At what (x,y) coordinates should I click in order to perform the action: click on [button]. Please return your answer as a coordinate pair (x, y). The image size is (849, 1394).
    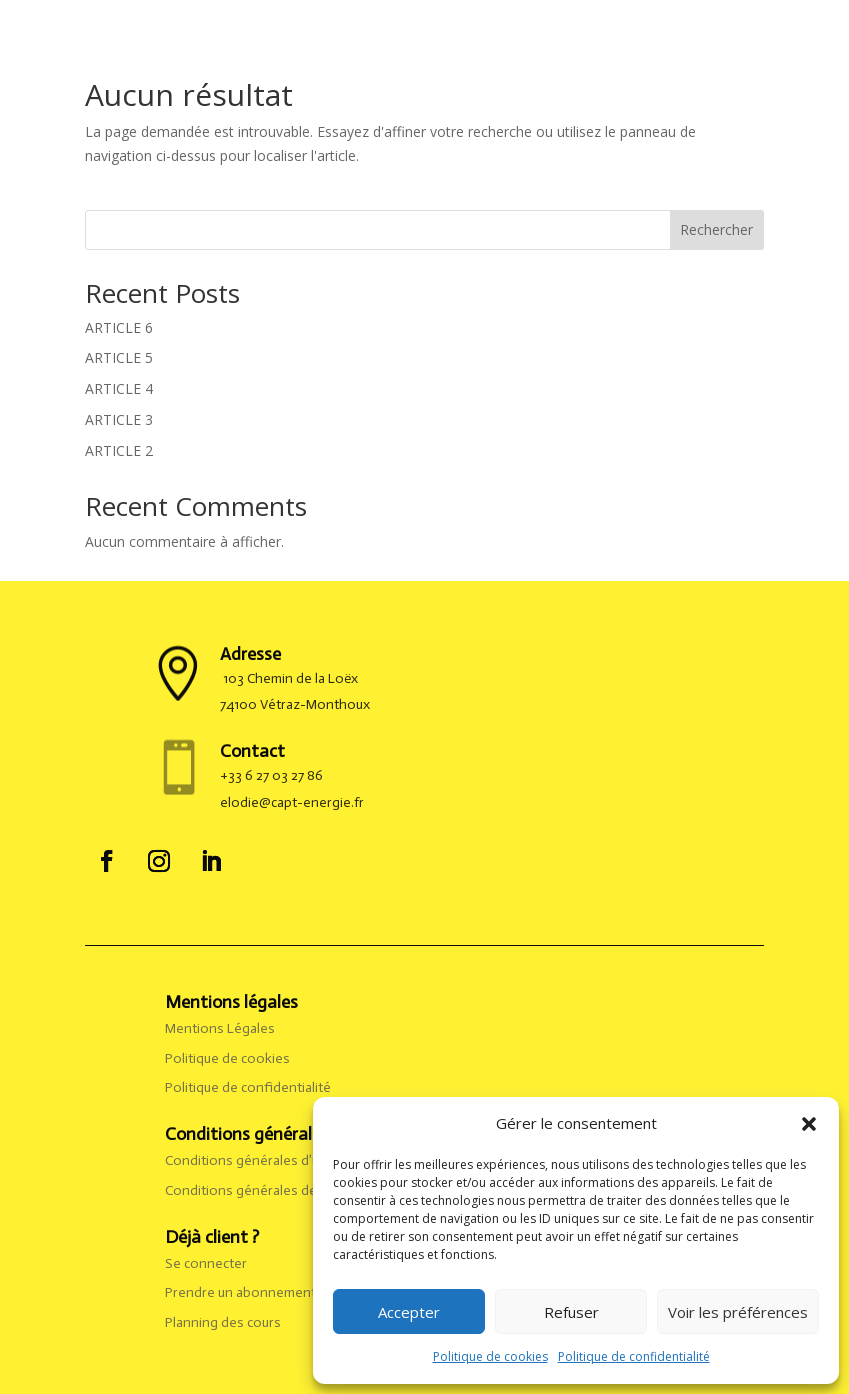
    Looking at the image, I should click on (809, 1124).